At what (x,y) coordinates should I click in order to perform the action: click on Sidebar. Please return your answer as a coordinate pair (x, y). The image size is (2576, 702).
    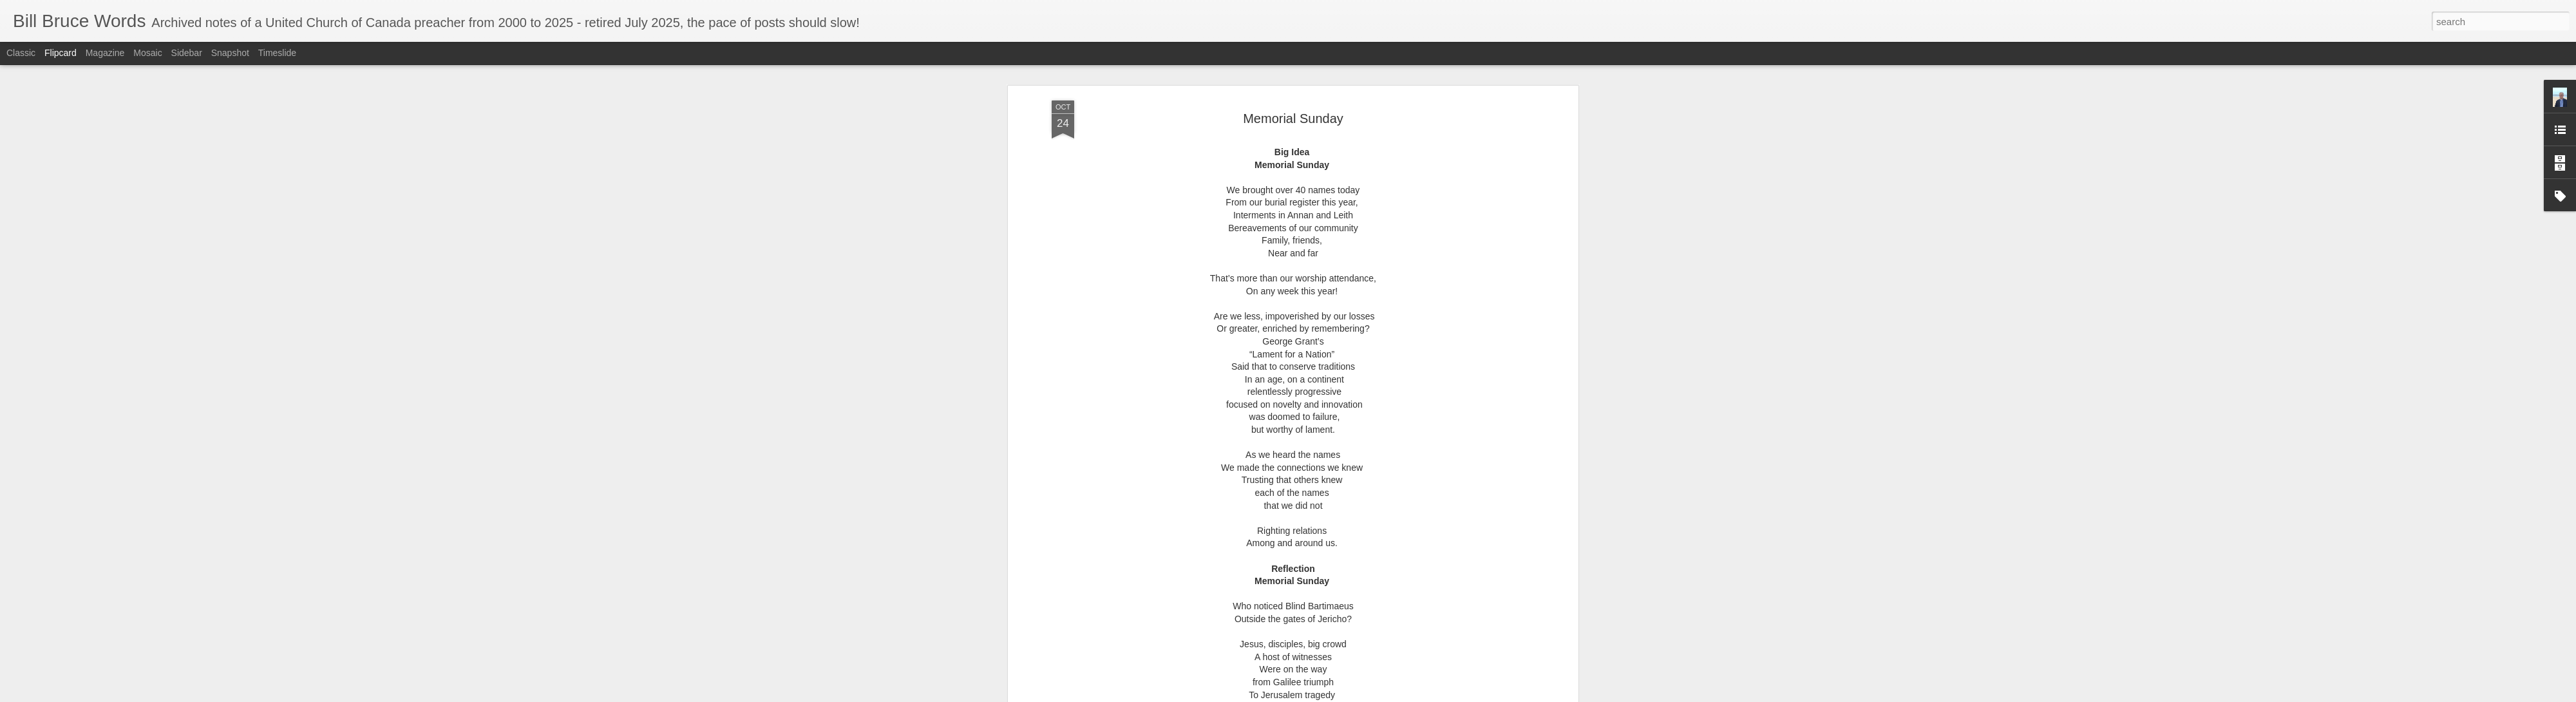
    Looking at the image, I should click on (186, 53).